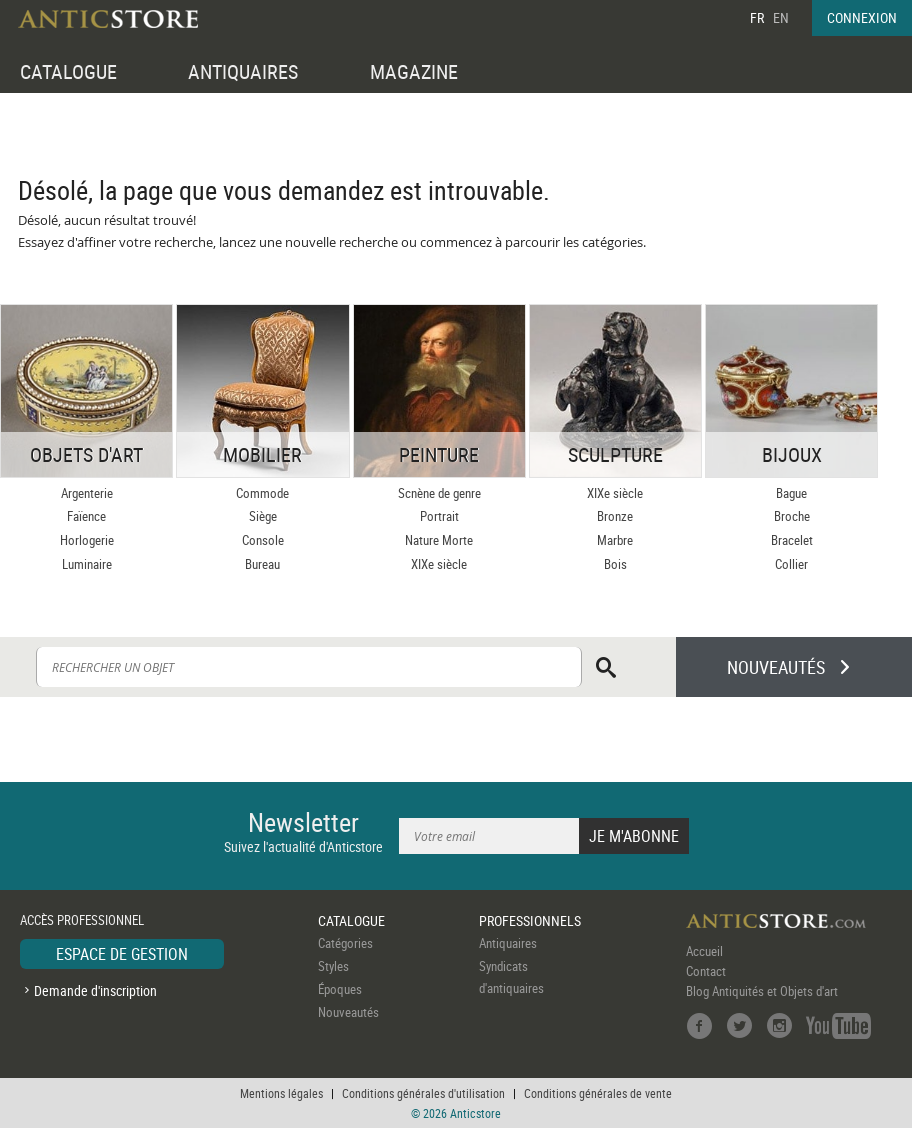  What do you see at coordinates (530, 920) in the screenshot?
I see `PROFESSIONNELS` at bounding box center [530, 920].